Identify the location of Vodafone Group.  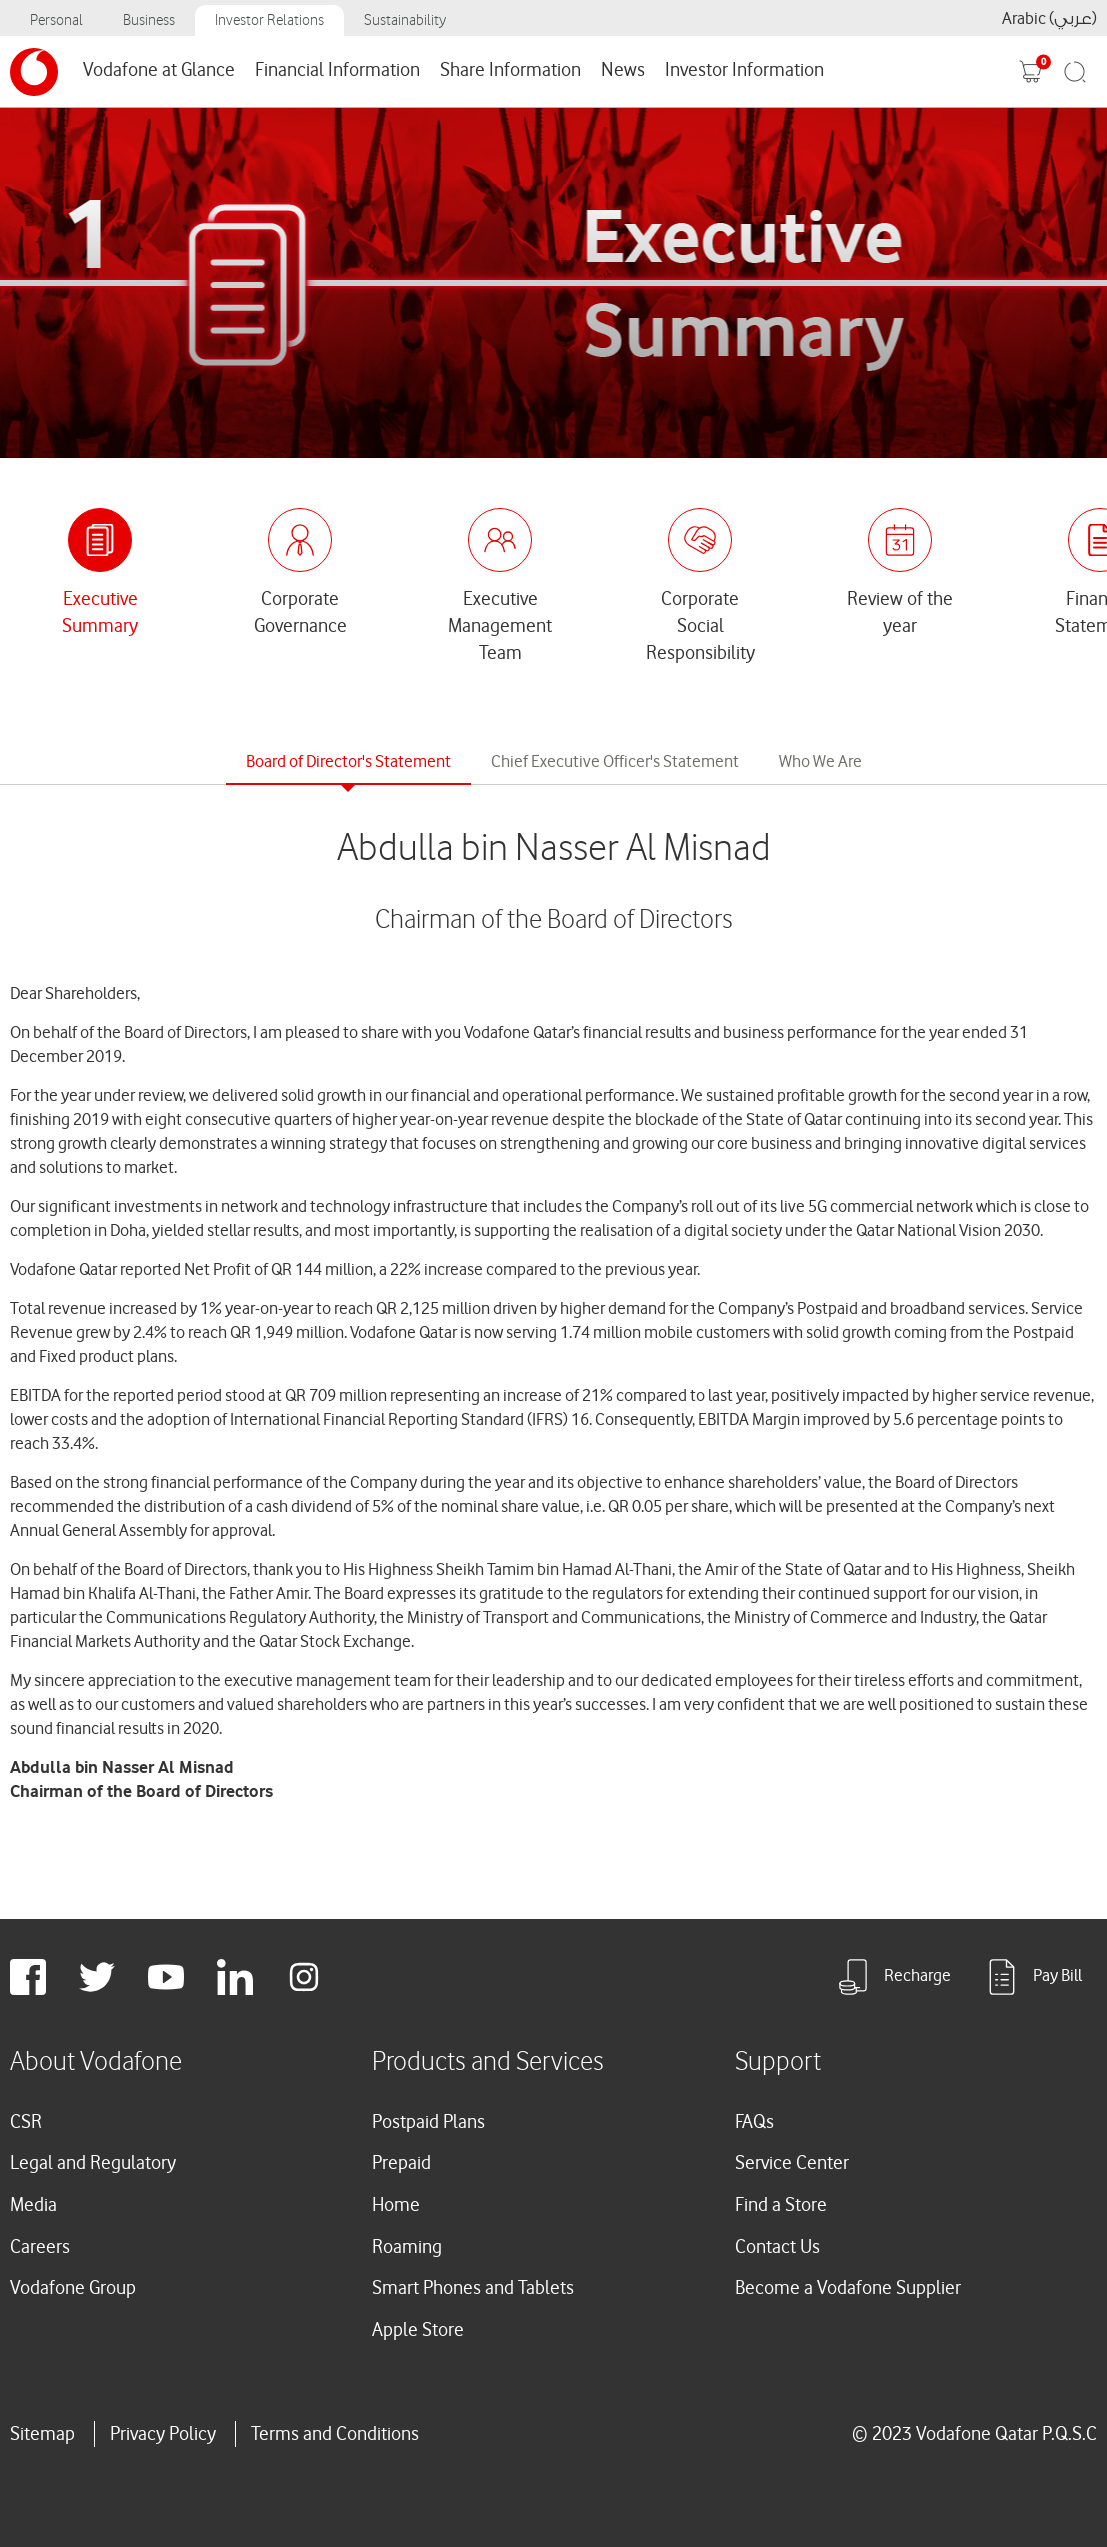
(73, 2288).